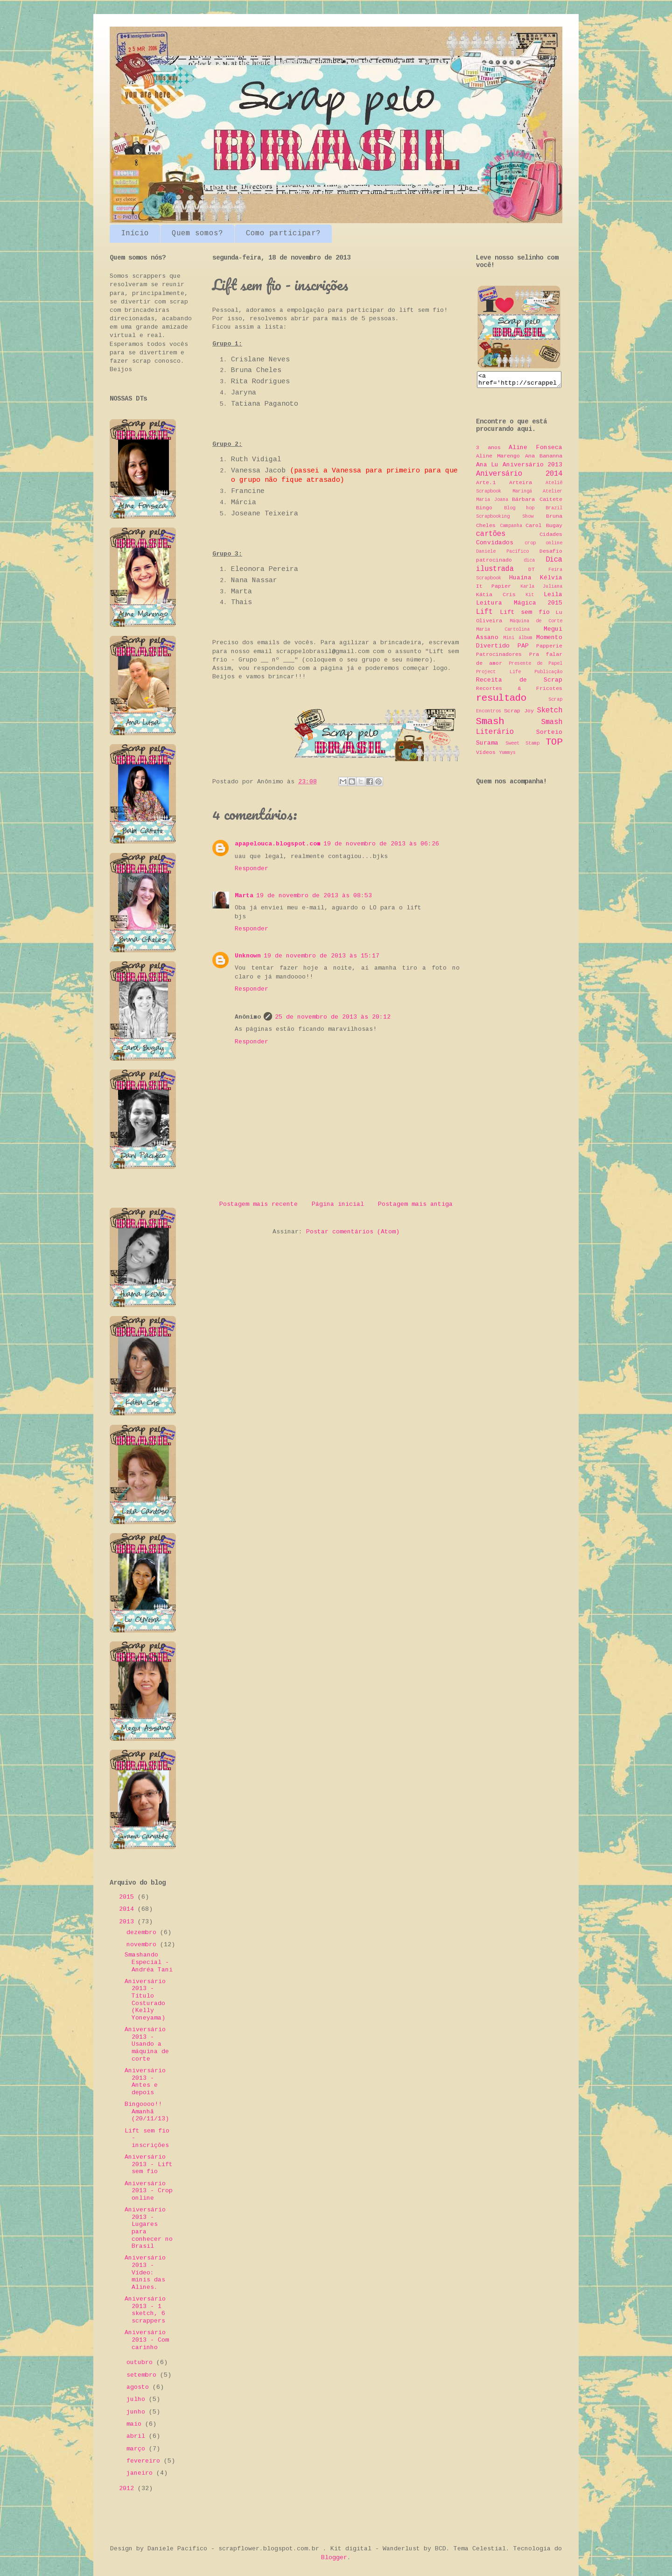 Image resolution: width=672 pixels, height=2576 pixels. I want to click on PAP, so click(523, 648).